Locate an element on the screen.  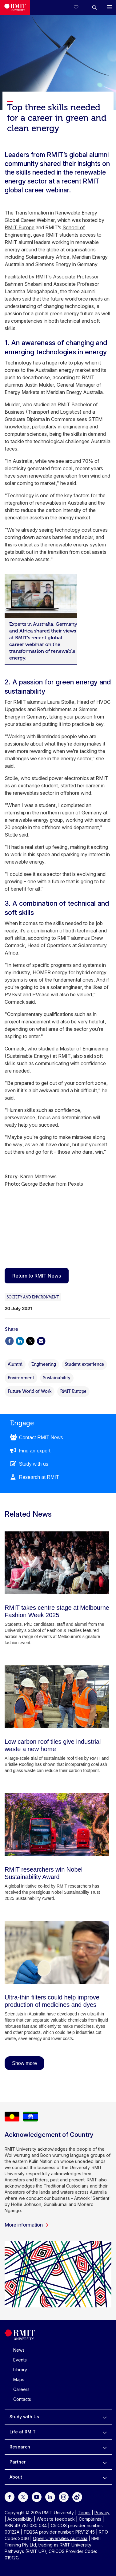
[For Youtube] is located at coordinates (37, 2496).